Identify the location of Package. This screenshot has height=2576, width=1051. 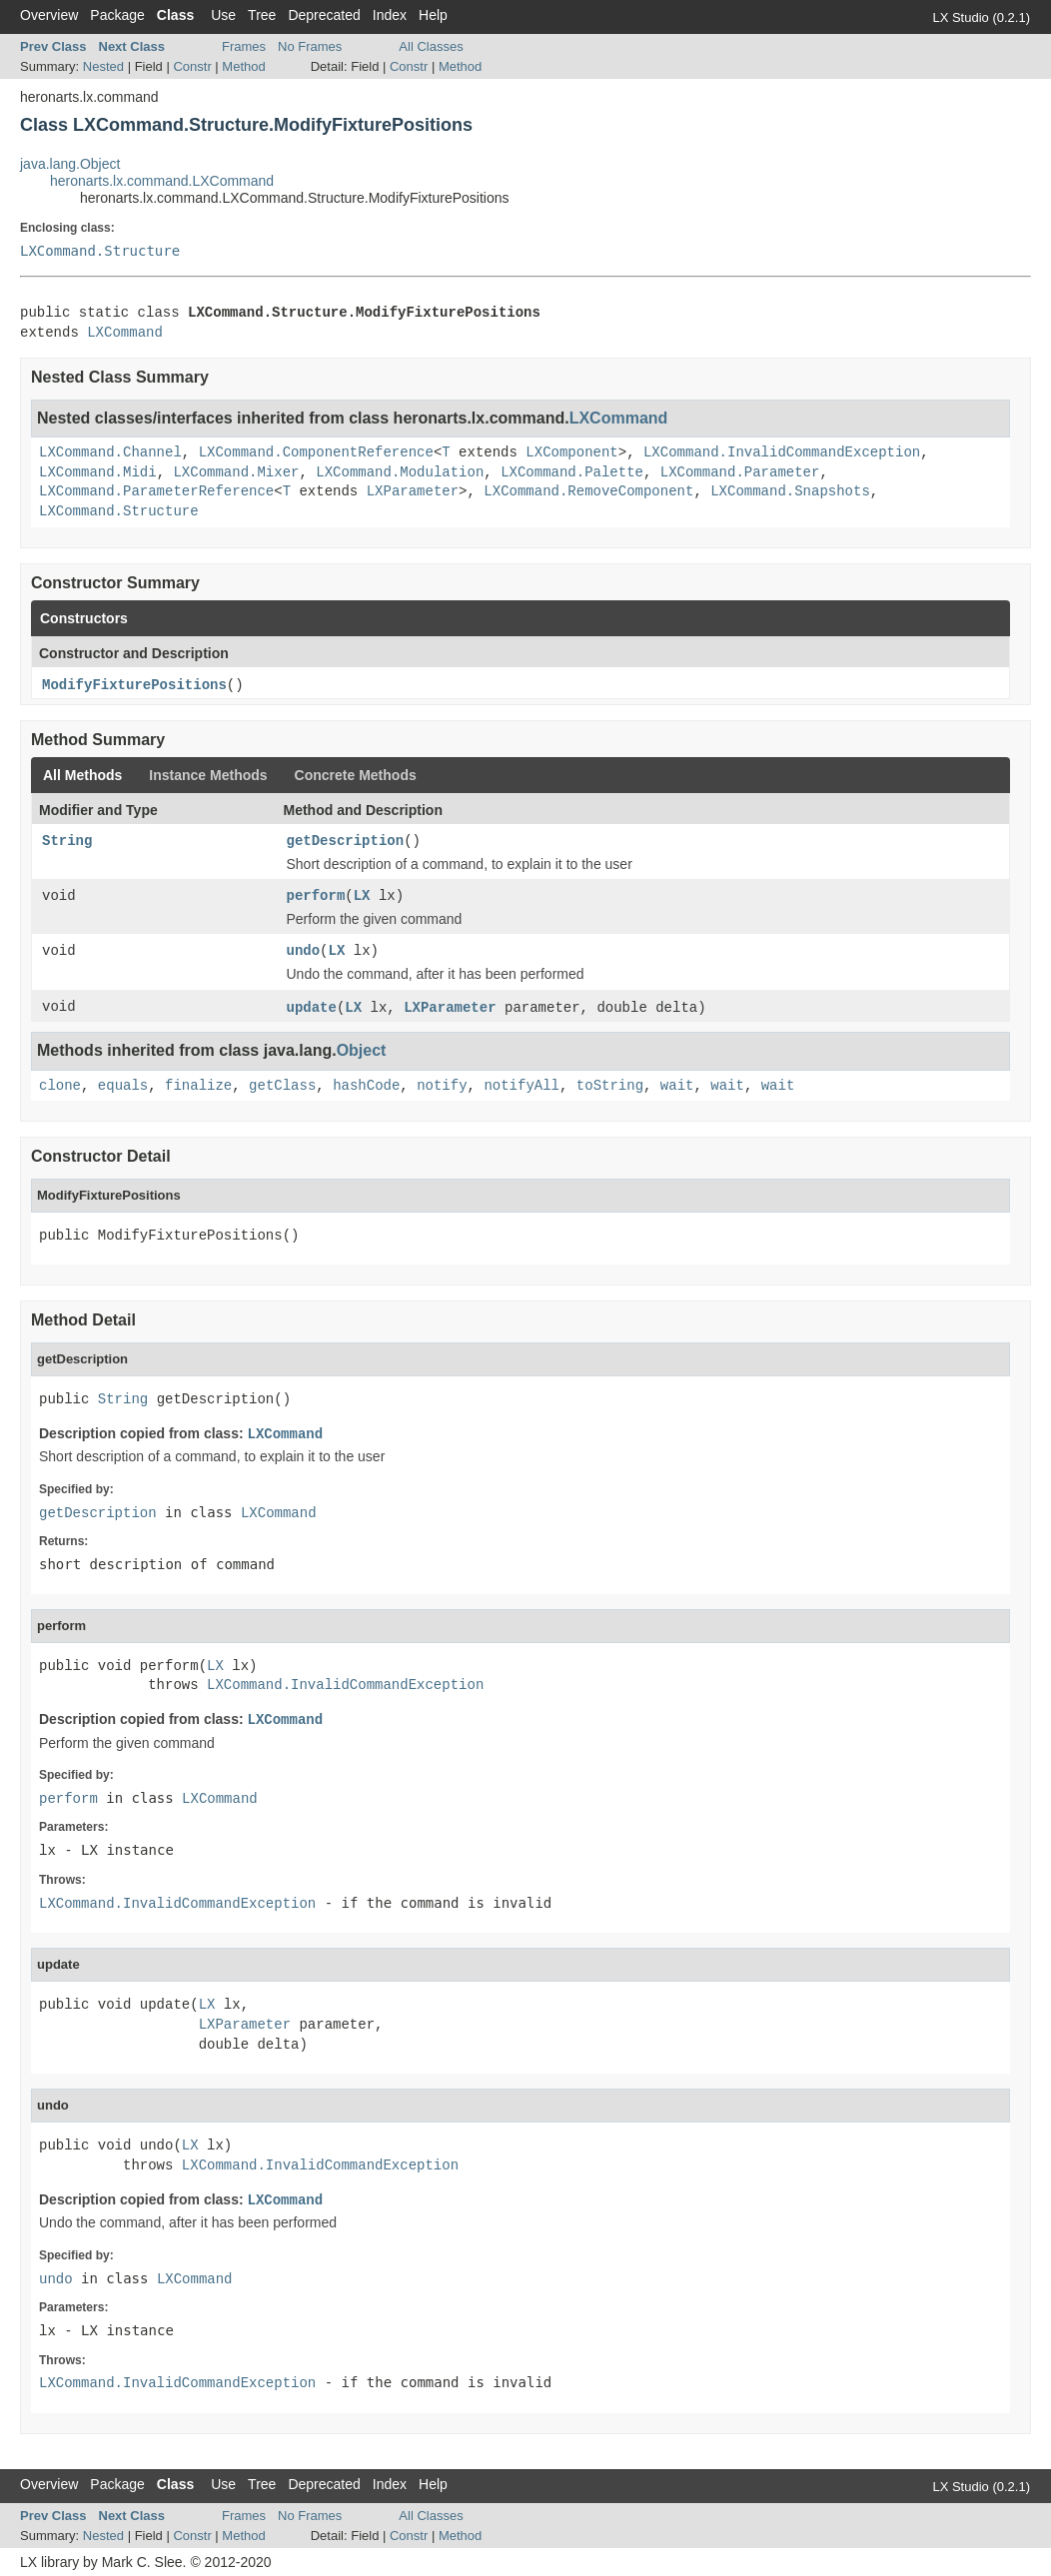
(117, 15).